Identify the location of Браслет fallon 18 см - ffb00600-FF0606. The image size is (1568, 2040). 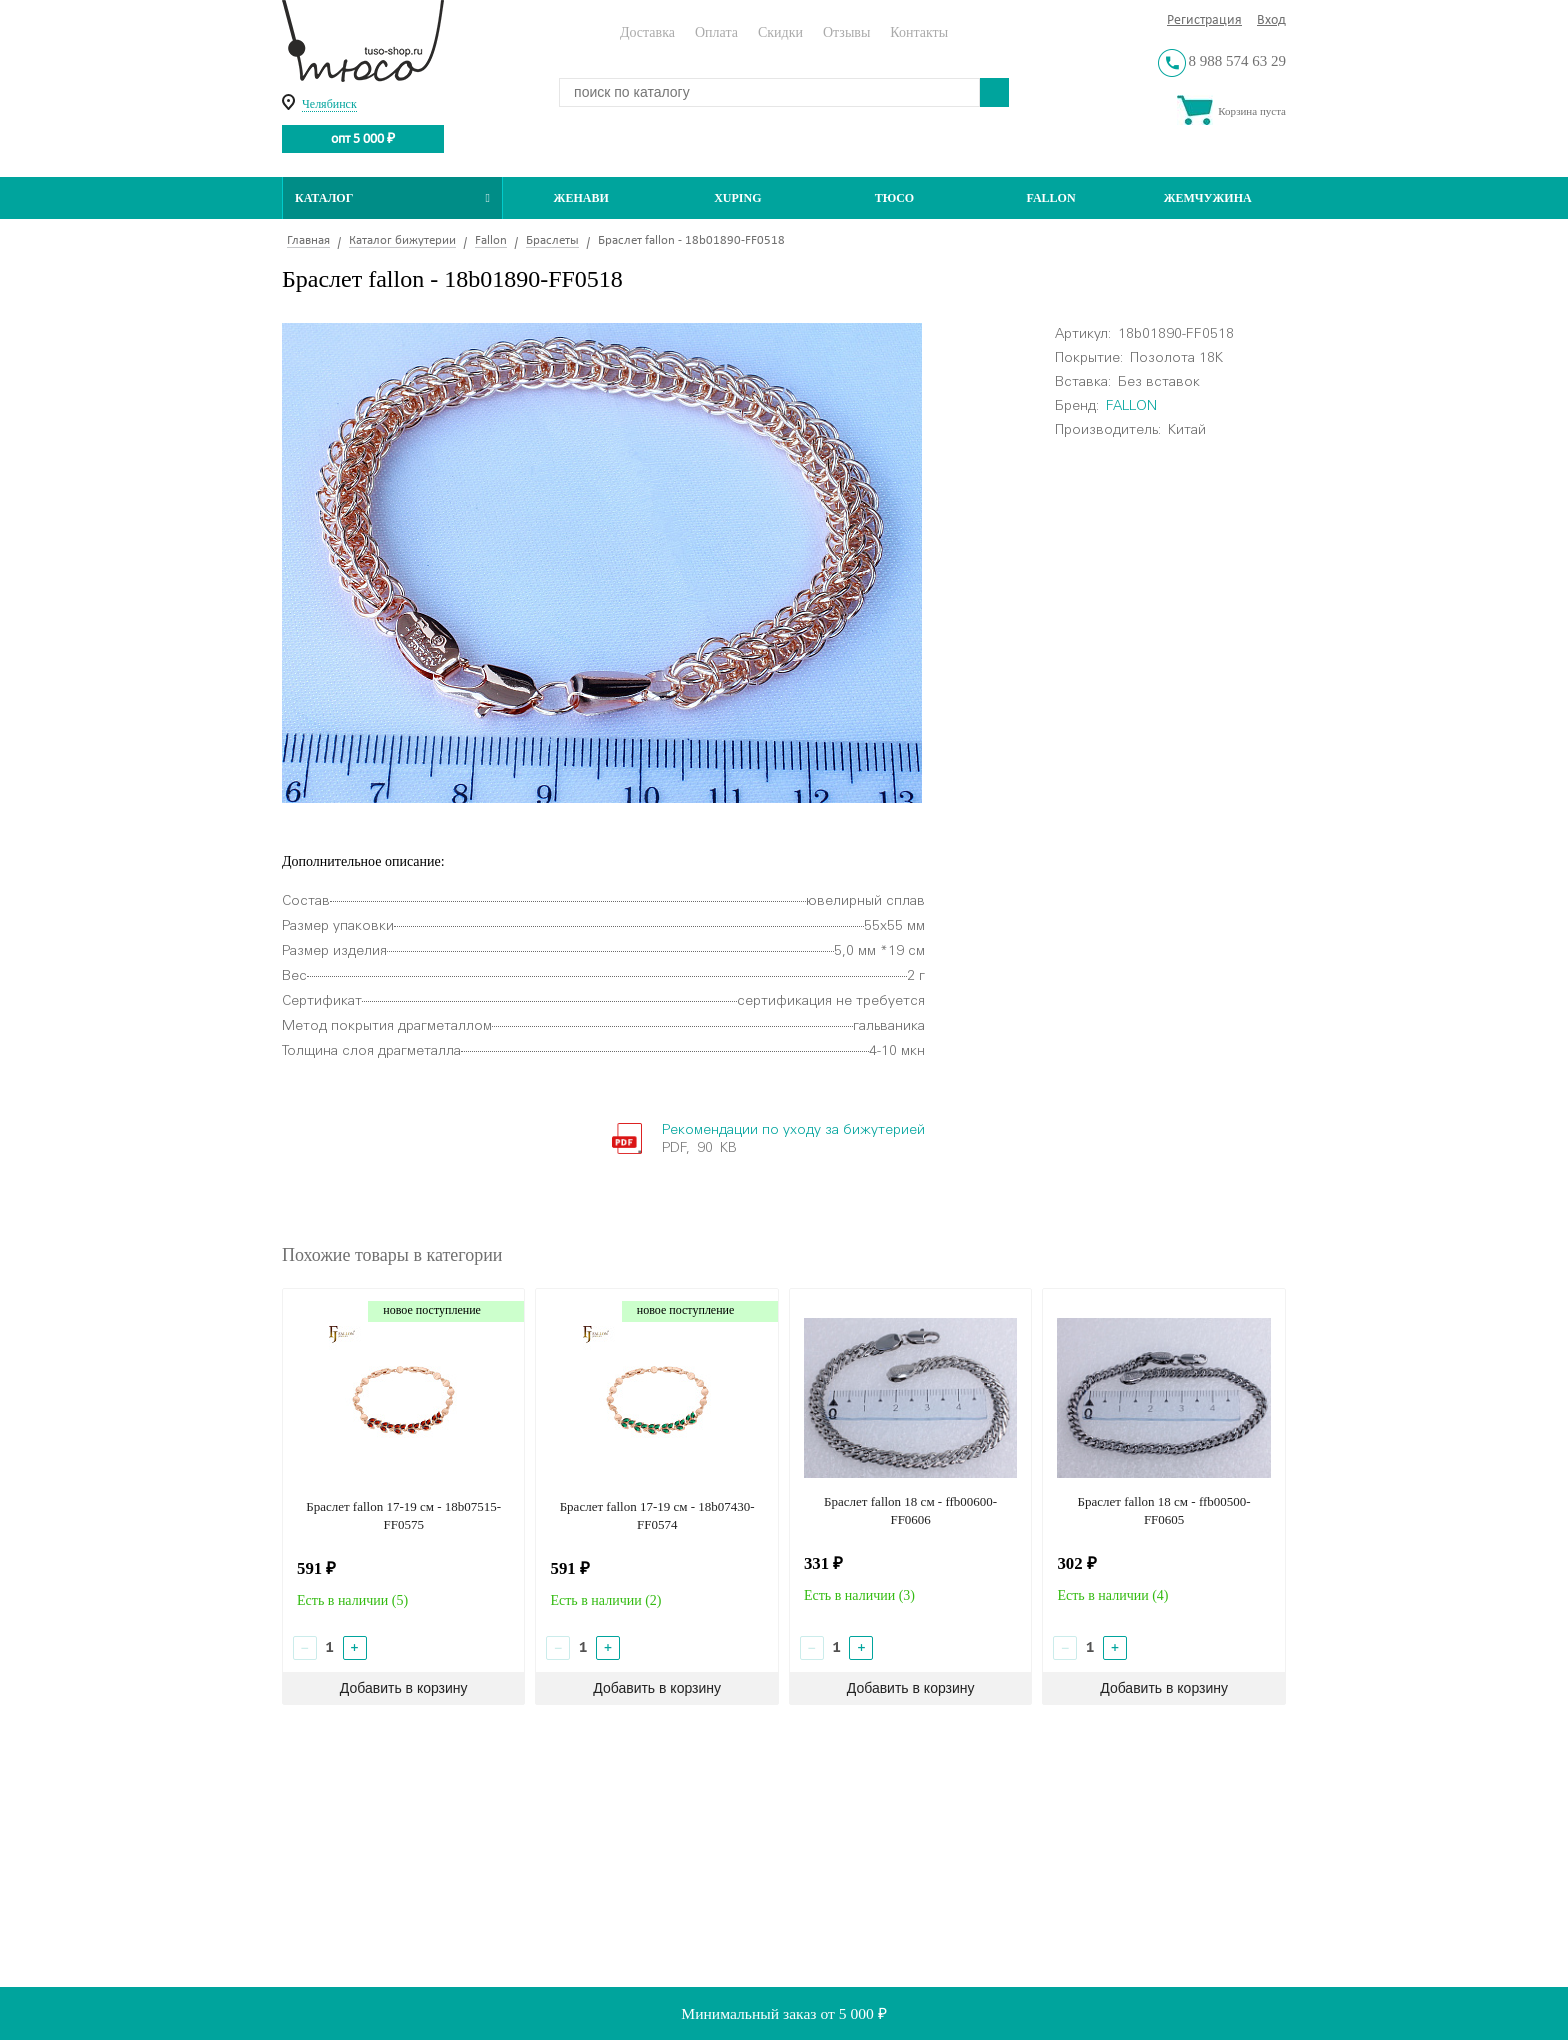
(910, 1510).